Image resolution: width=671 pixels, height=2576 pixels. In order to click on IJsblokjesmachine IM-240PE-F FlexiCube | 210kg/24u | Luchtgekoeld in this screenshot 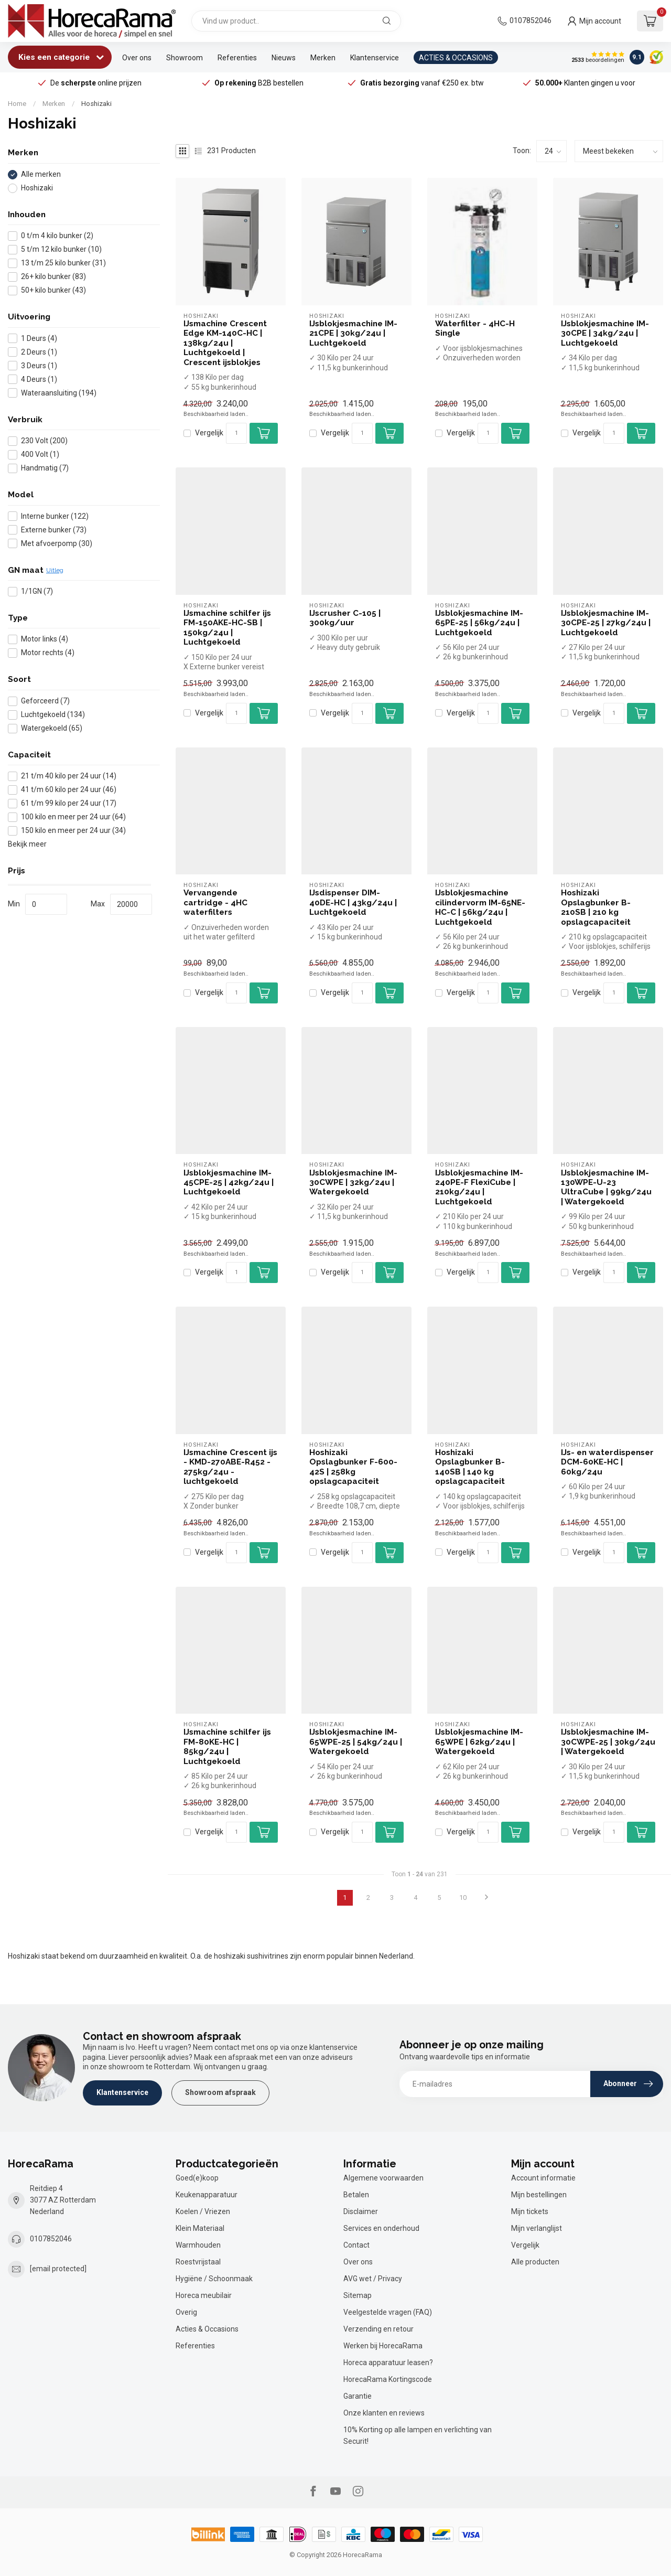, I will do `click(479, 1187)`.